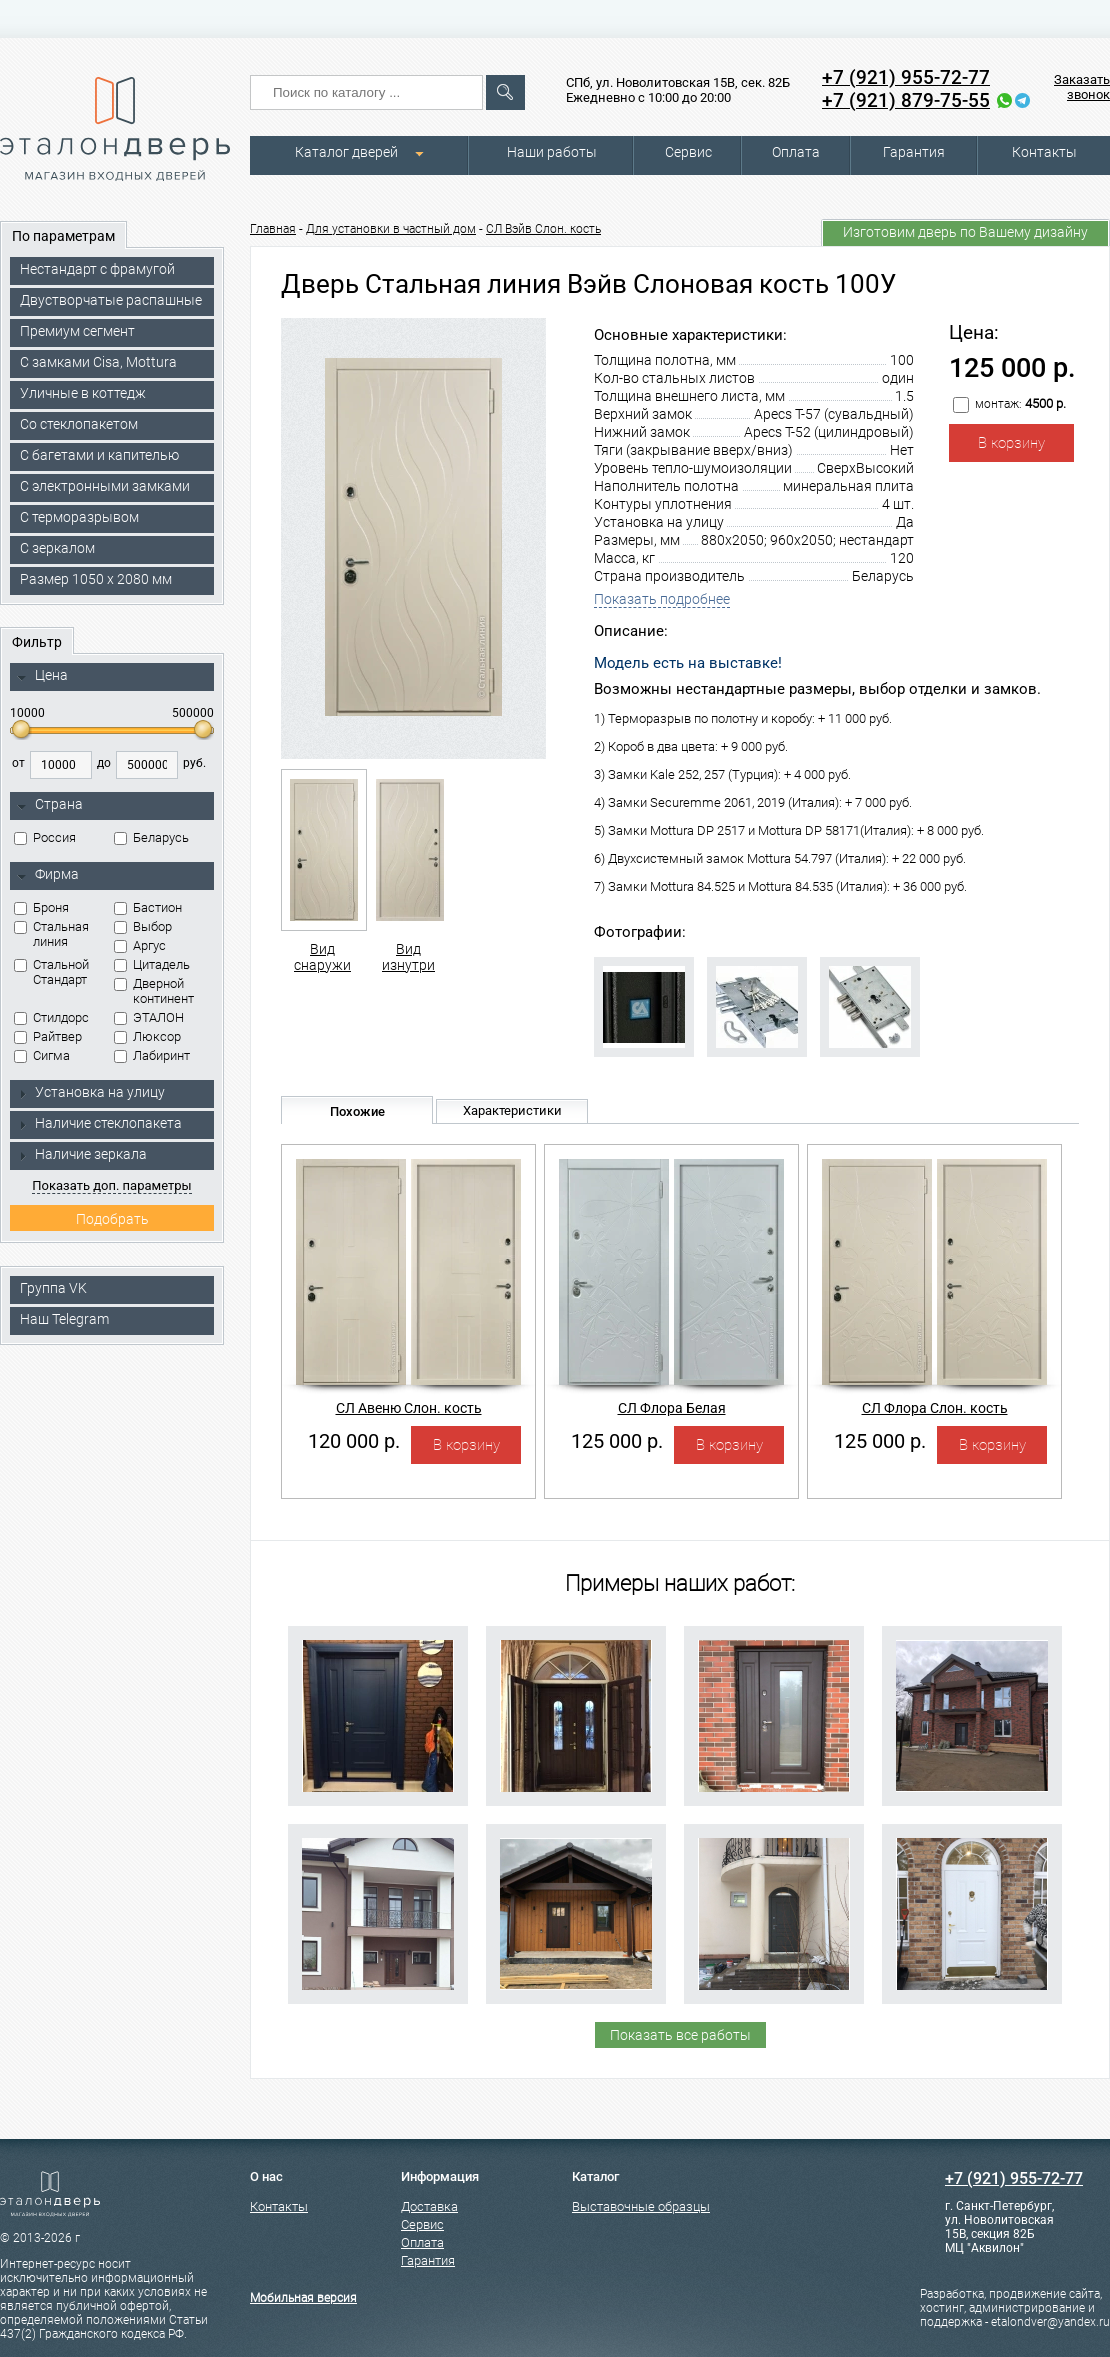  What do you see at coordinates (51, 972) in the screenshot?
I see `Стальной Стандарт` at bounding box center [51, 972].